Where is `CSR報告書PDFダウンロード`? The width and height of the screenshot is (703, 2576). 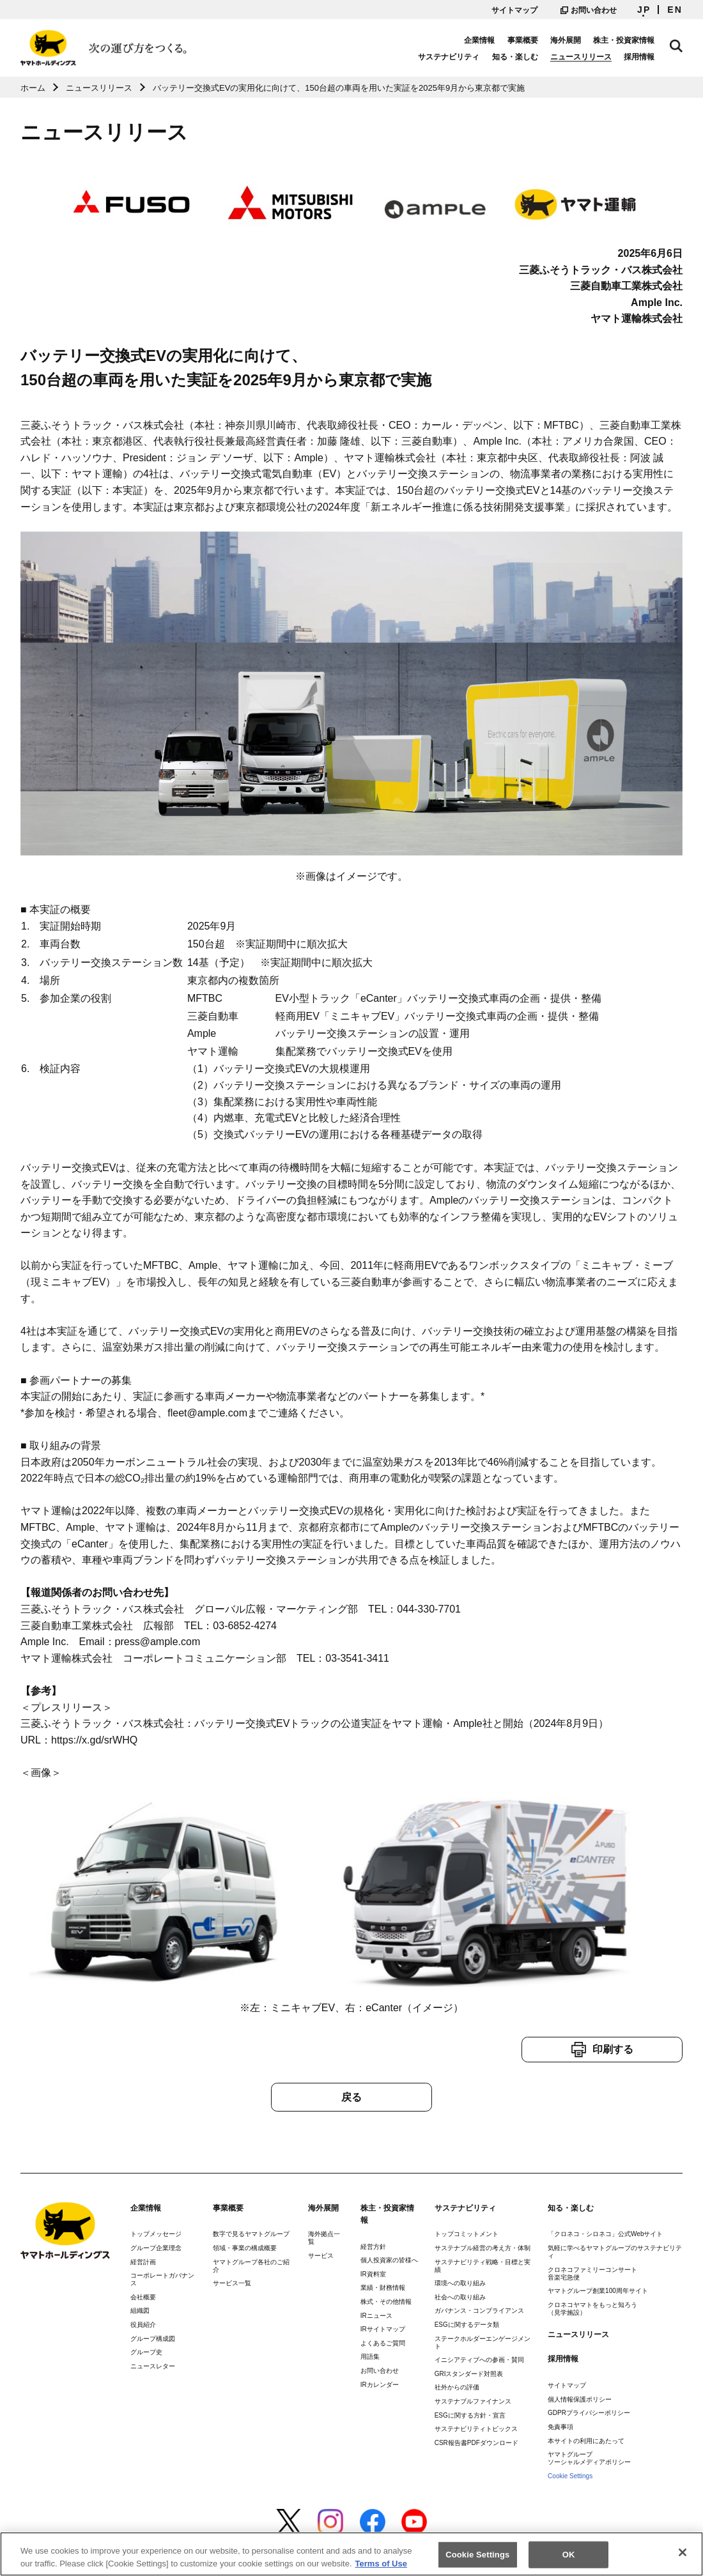
CSR報告書PDFダウンロード is located at coordinates (476, 2442).